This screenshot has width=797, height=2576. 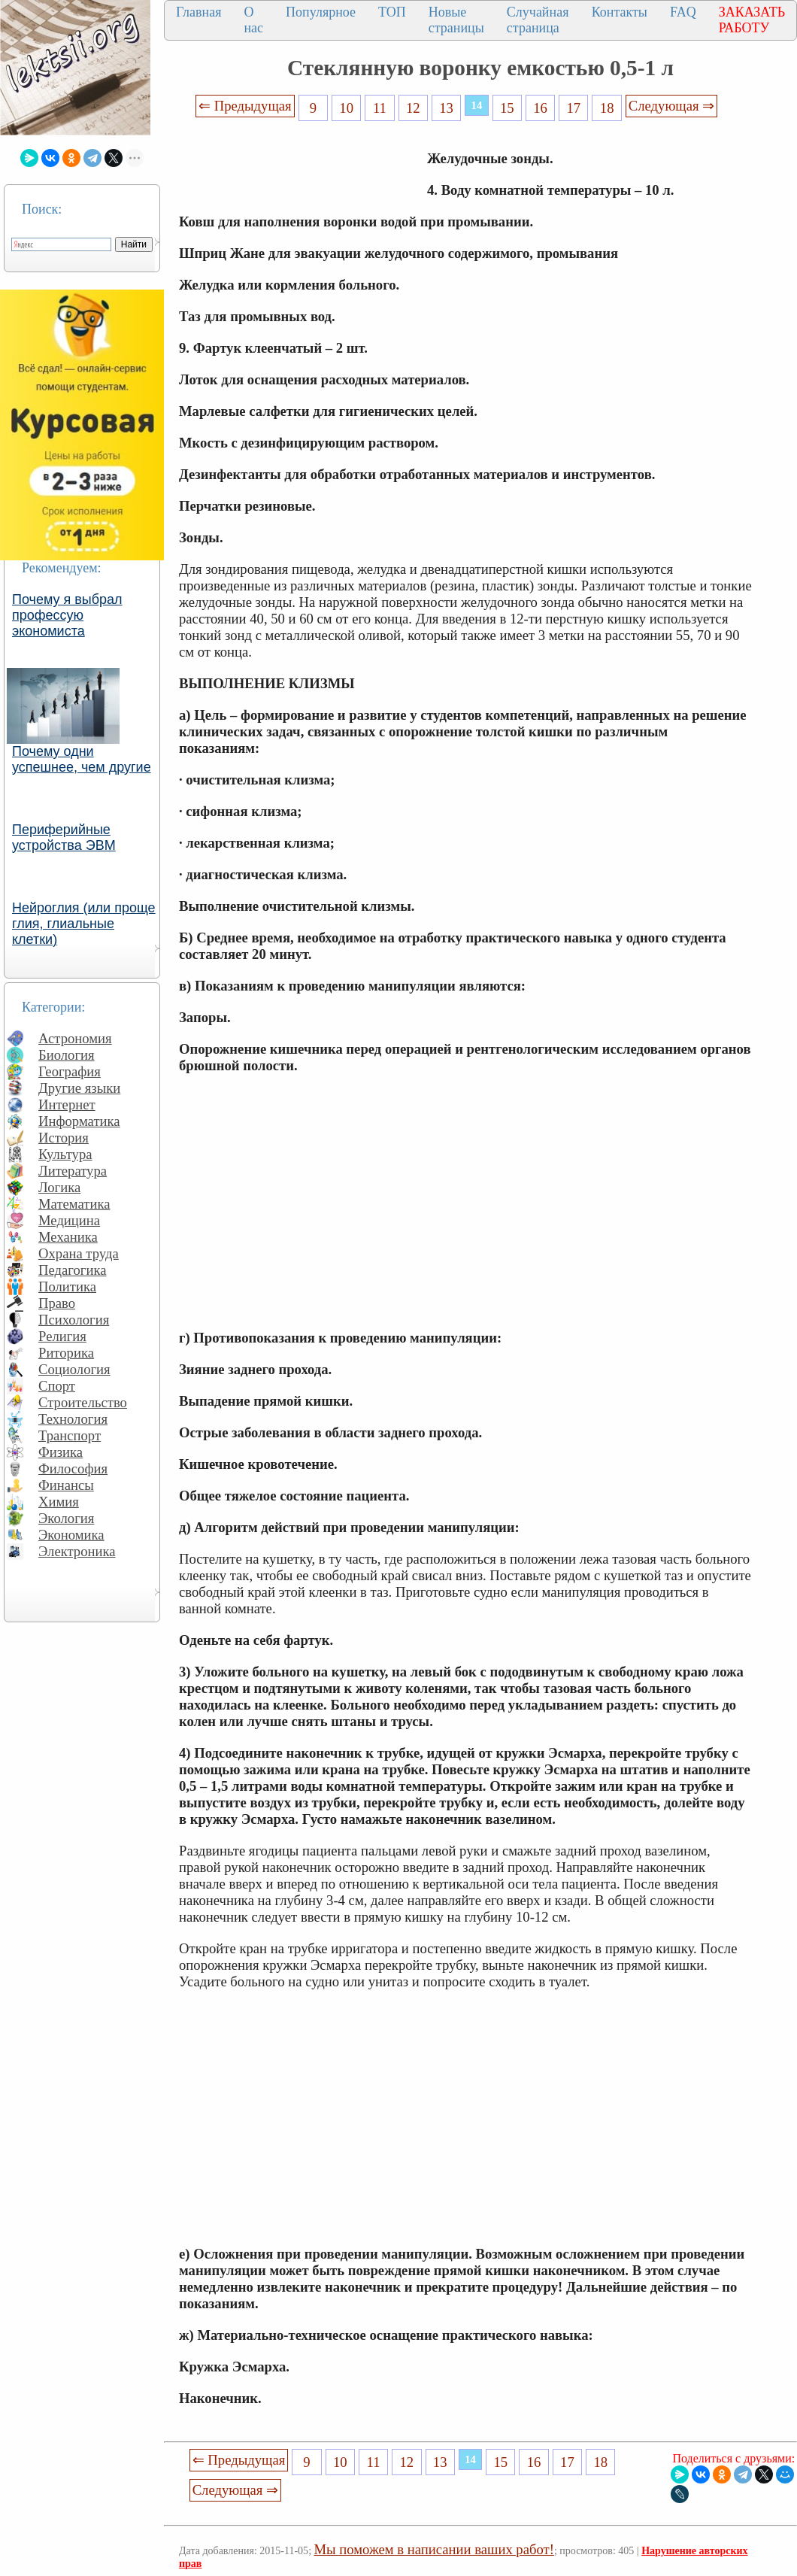 I want to click on Философия, so click(x=73, y=1468).